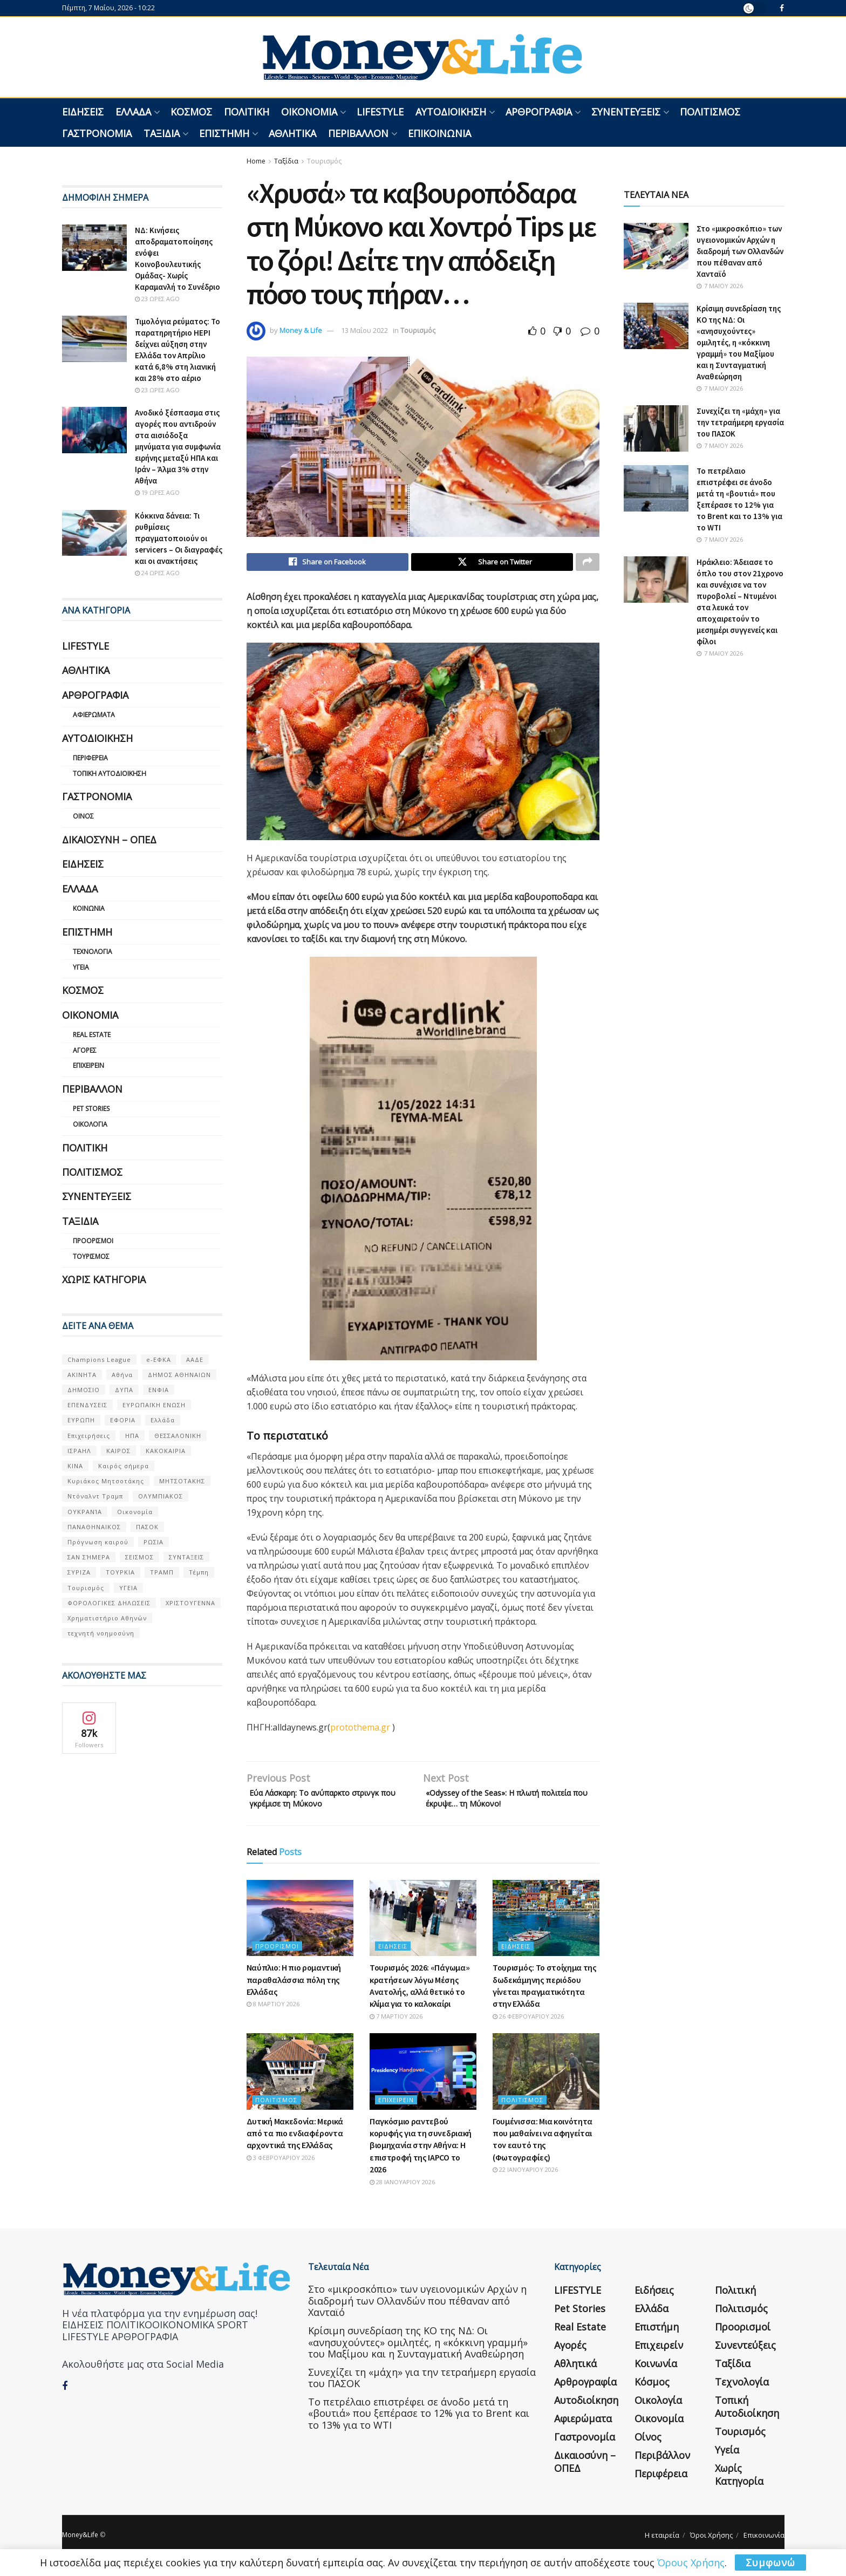 The width and height of the screenshot is (846, 2576). What do you see at coordinates (224, 133) in the screenshot?
I see `Επιστήμη` at bounding box center [224, 133].